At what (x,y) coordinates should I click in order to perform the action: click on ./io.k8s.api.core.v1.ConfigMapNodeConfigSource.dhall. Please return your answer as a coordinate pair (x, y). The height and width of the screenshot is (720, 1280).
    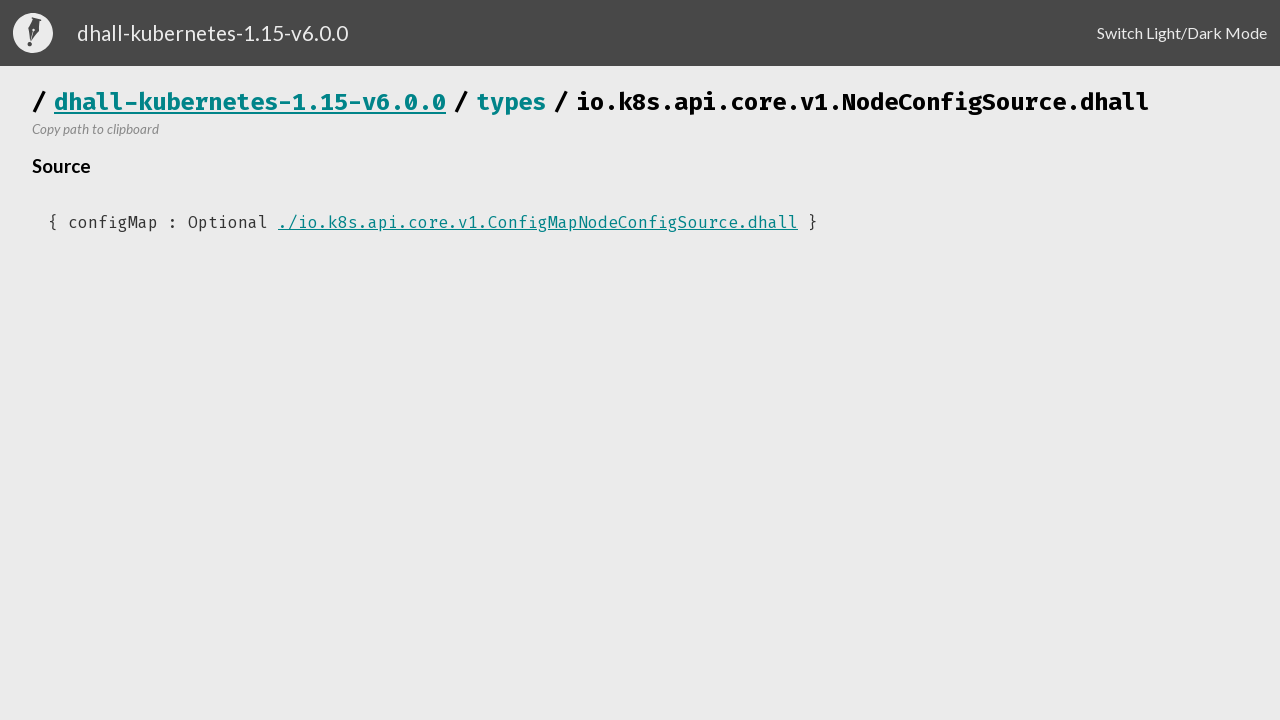
    Looking at the image, I should click on (538, 222).